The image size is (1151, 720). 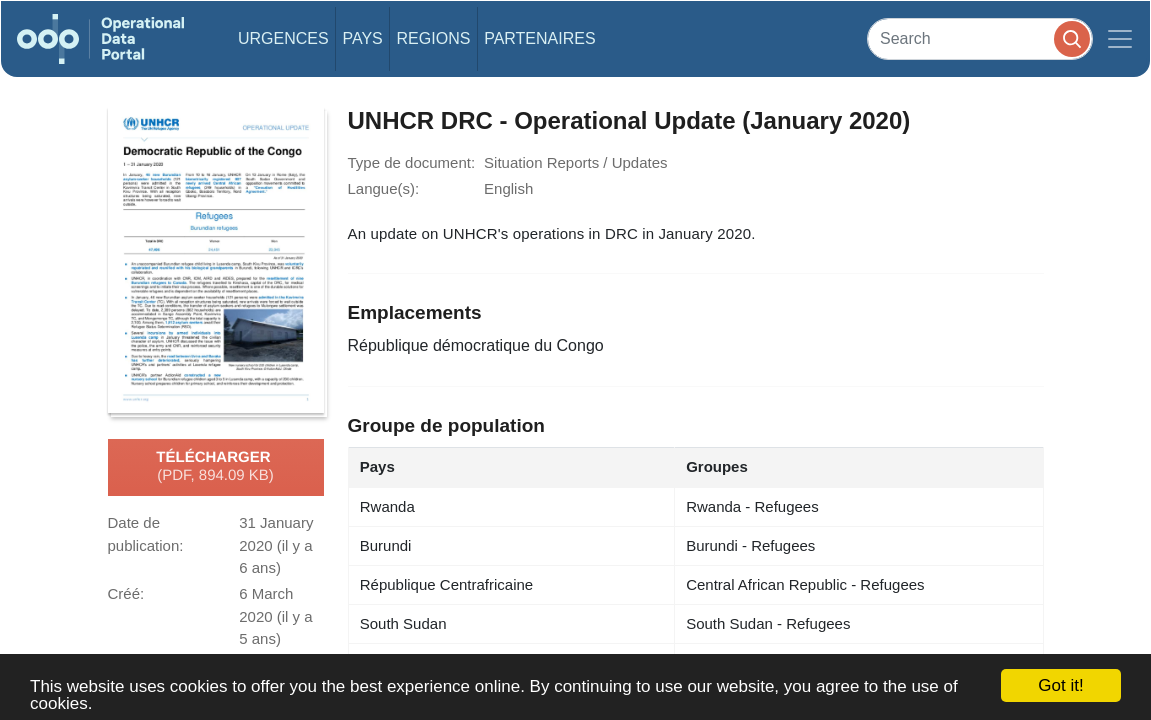 What do you see at coordinates (1120, 39) in the screenshot?
I see `[Toggle navigation]` at bounding box center [1120, 39].